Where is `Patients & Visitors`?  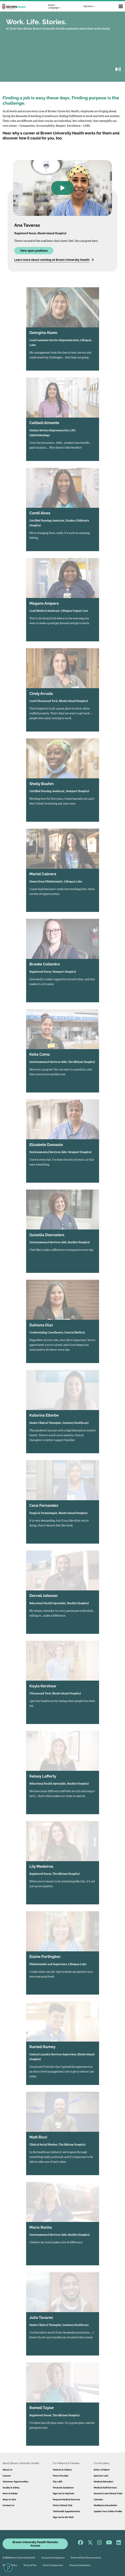 Patients & Visitors is located at coordinates (62, 2469).